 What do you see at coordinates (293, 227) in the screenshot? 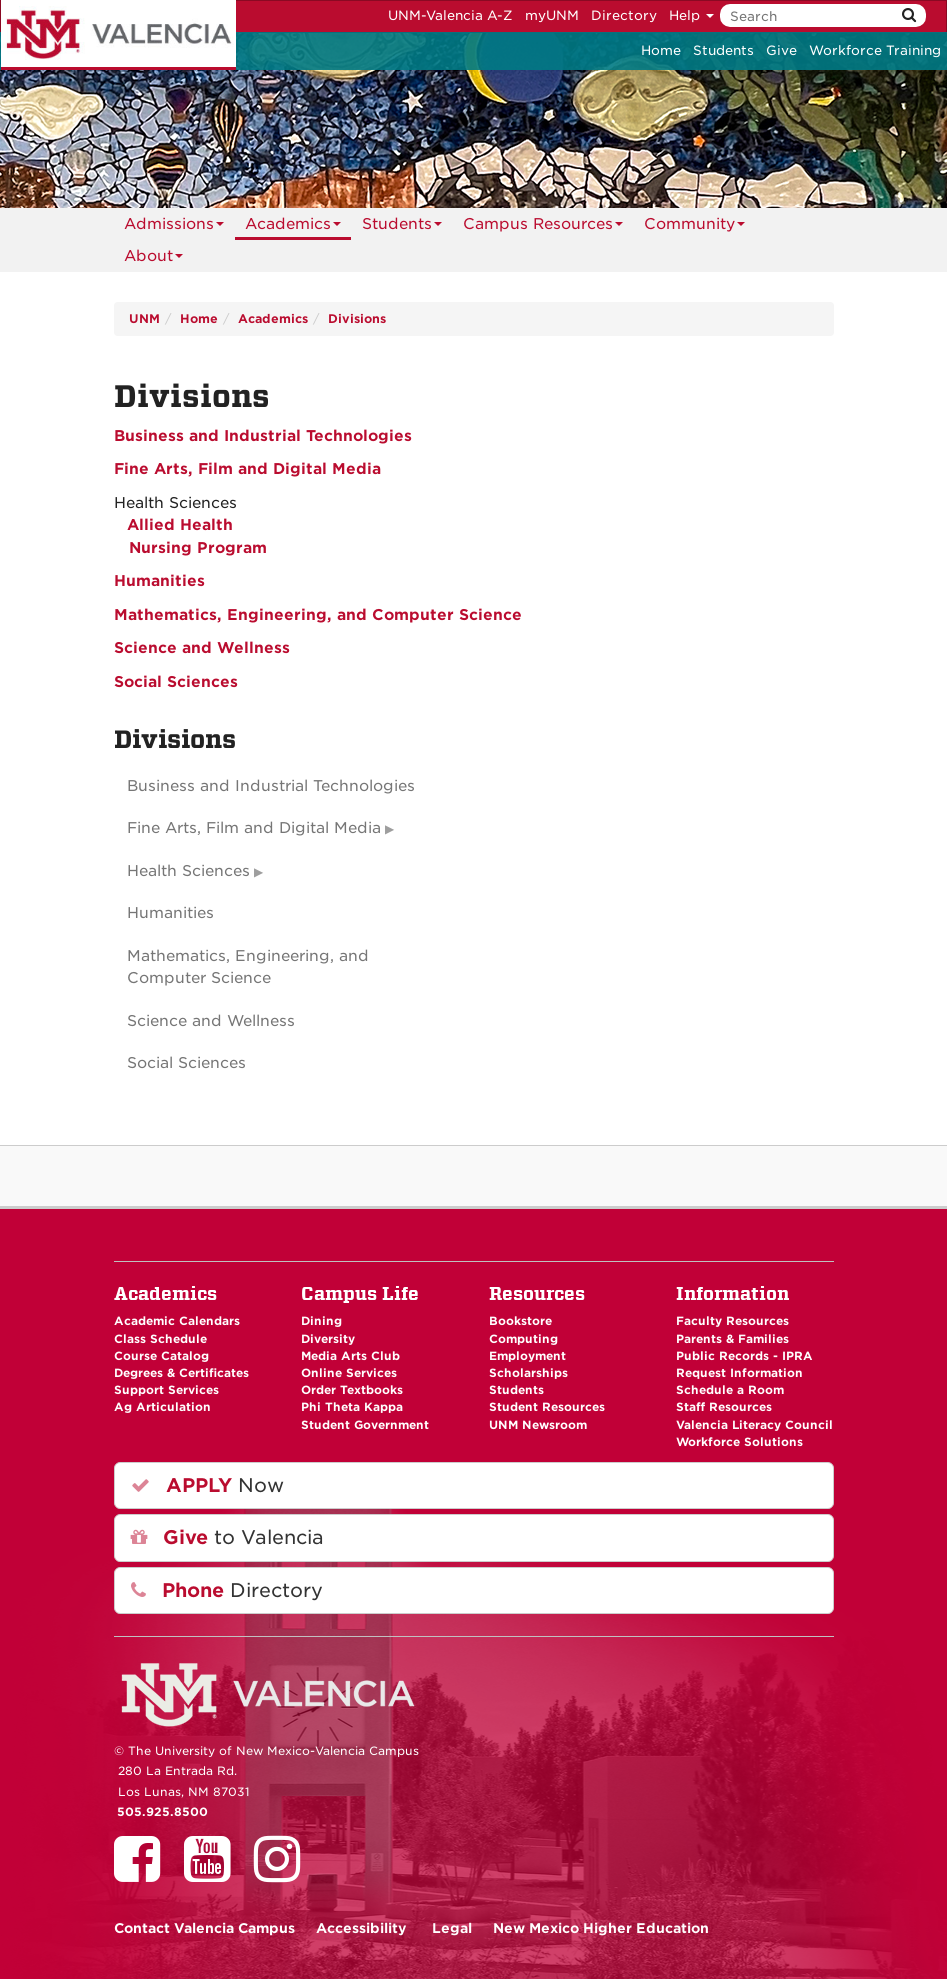
I see `Academics` at bounding box center [293, 227].